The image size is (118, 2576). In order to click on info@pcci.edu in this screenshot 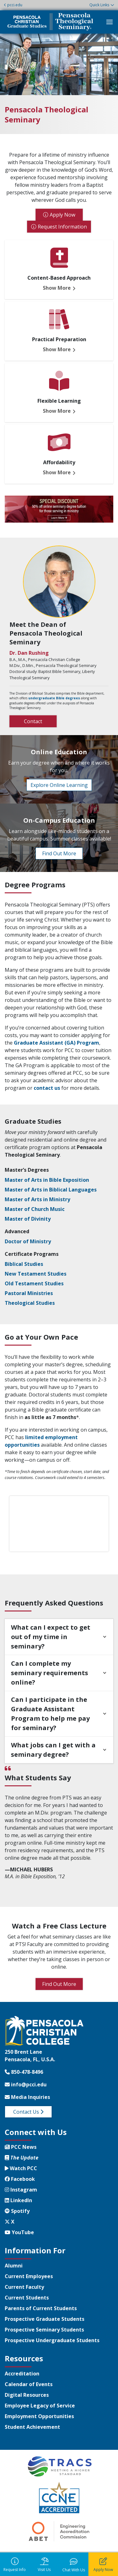, I will do `click(26, 2084)`.